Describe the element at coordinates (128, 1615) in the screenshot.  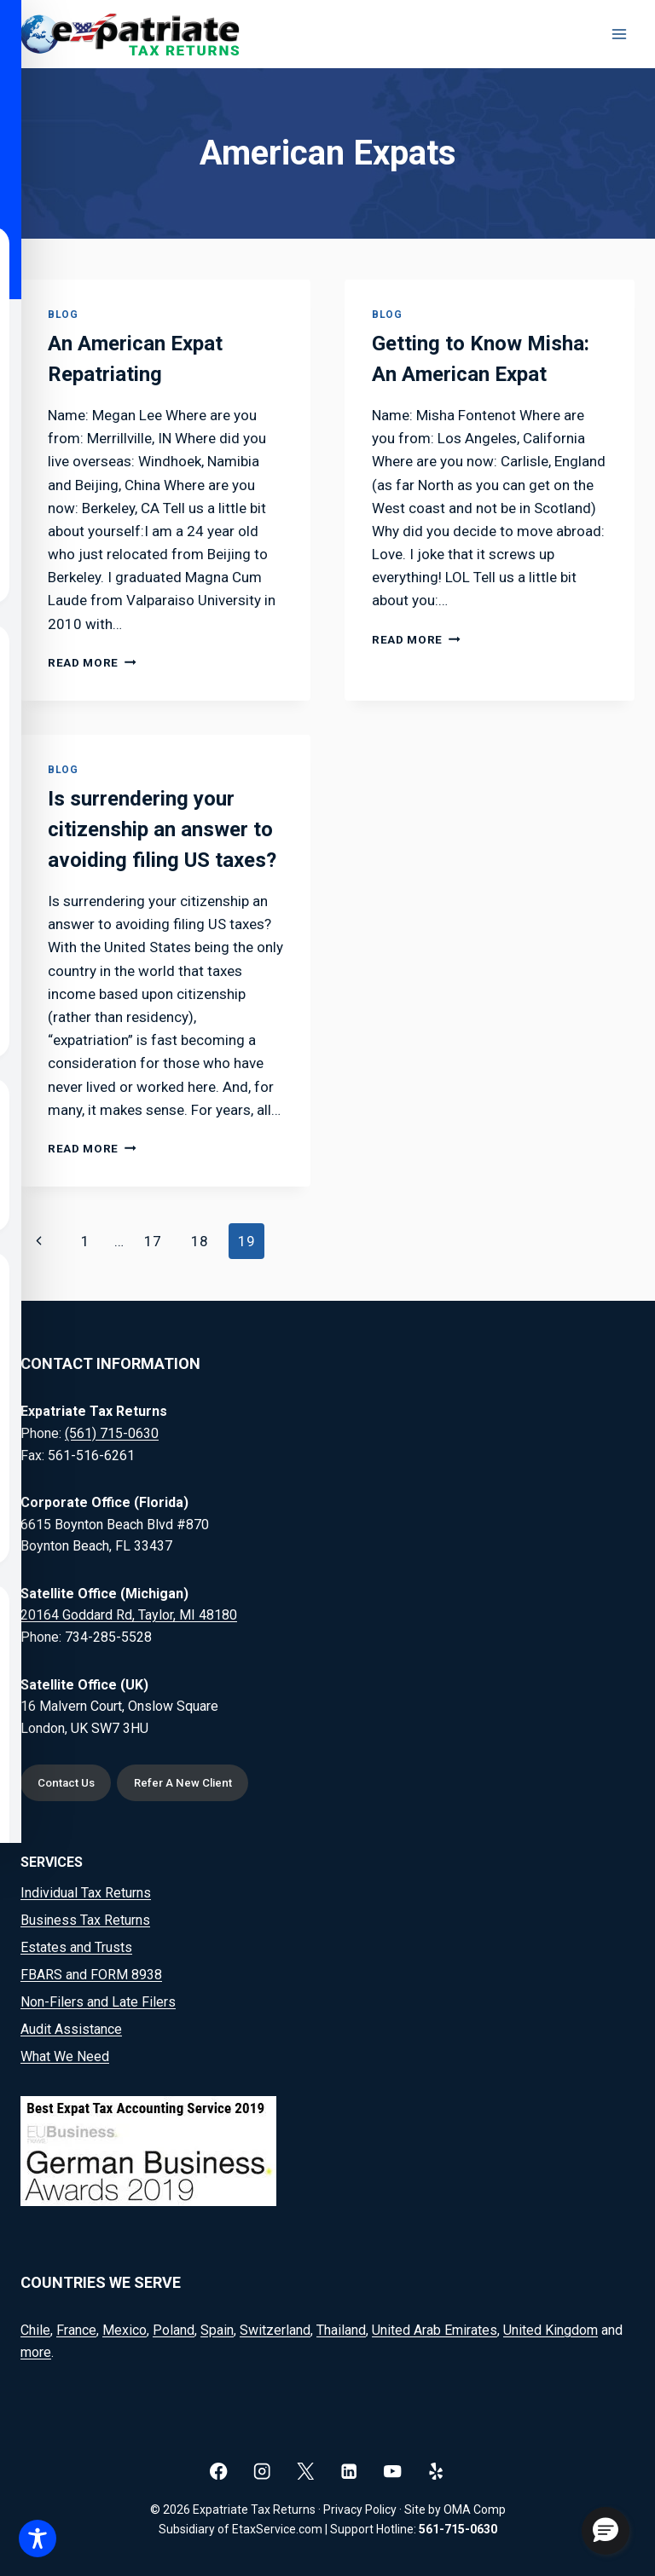
I see `20164 Goddard Rd, Taylor, MI 48180` at that location.